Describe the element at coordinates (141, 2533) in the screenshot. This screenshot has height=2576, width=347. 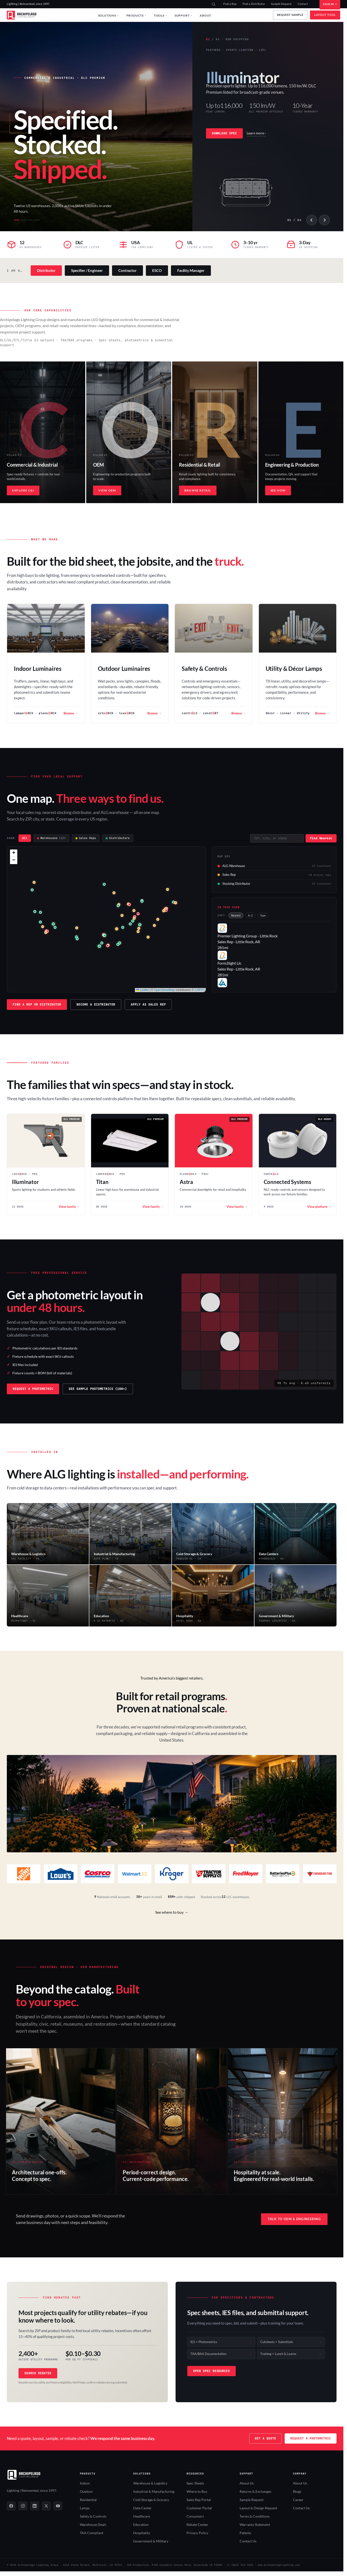
I see `Hospitality` at that location.